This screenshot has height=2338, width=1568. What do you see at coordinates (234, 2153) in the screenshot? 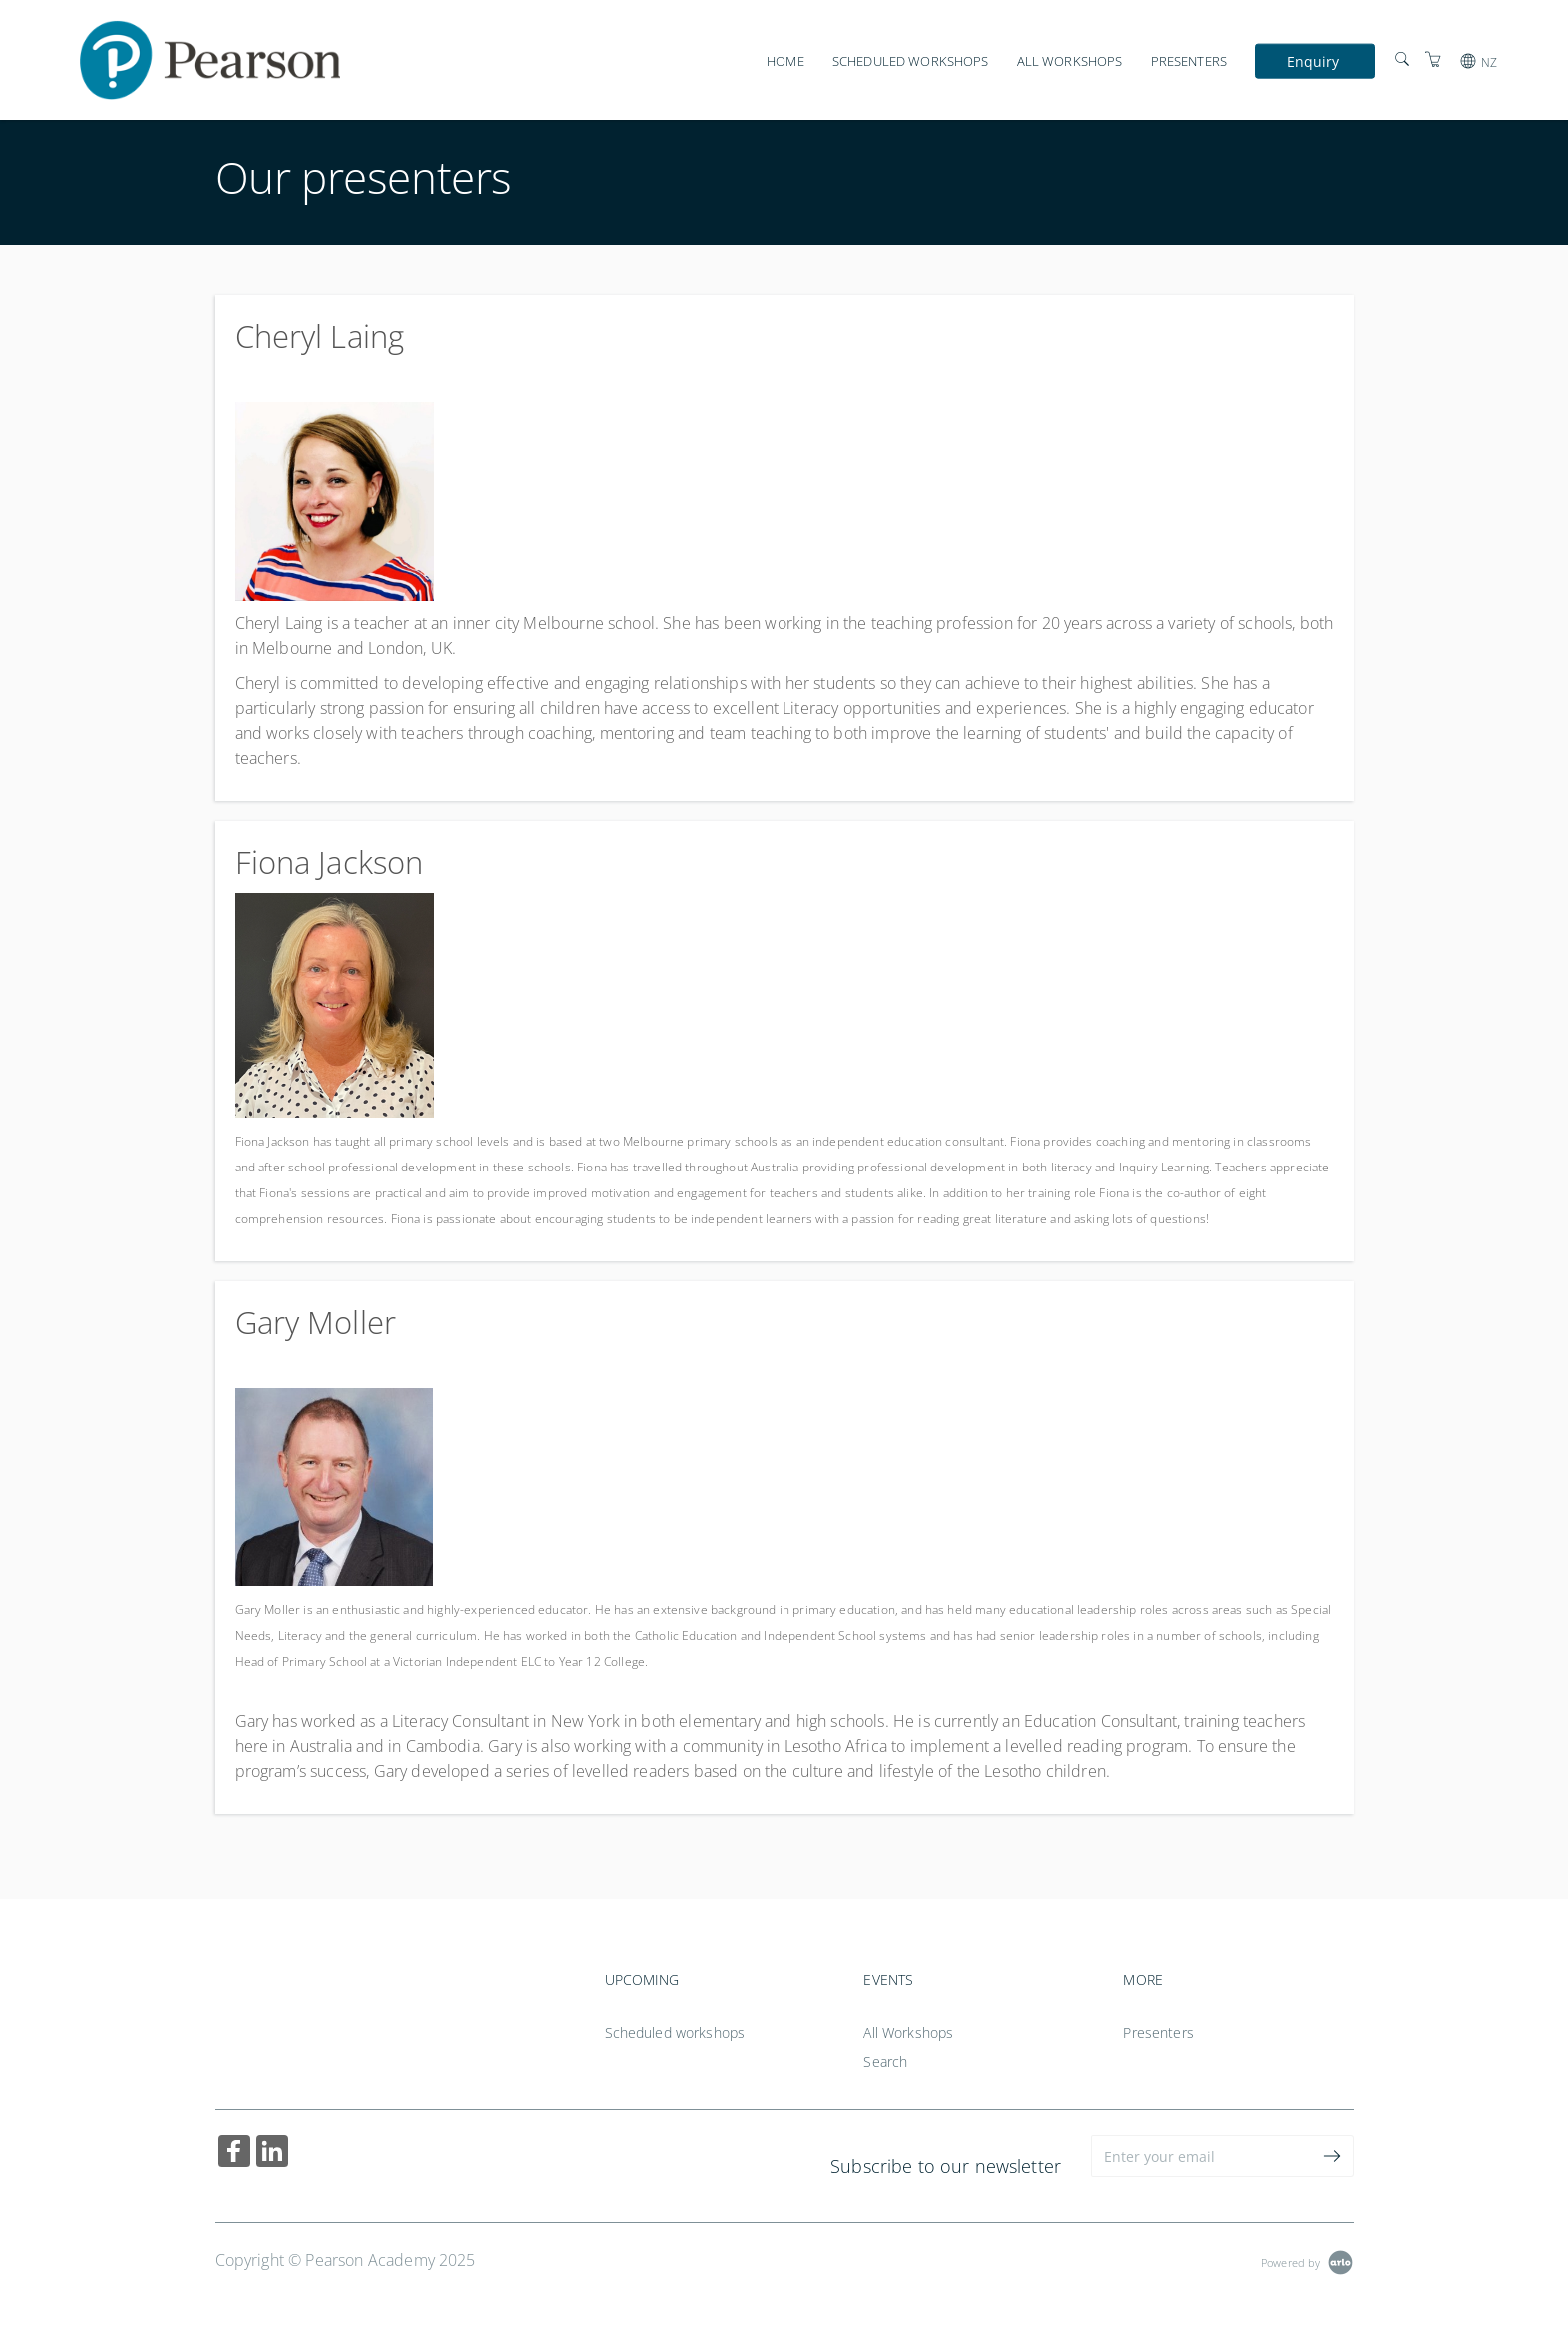
I see `[Share on Facebook (Opens in a new tab)]` at bounding box center [234, 2153].